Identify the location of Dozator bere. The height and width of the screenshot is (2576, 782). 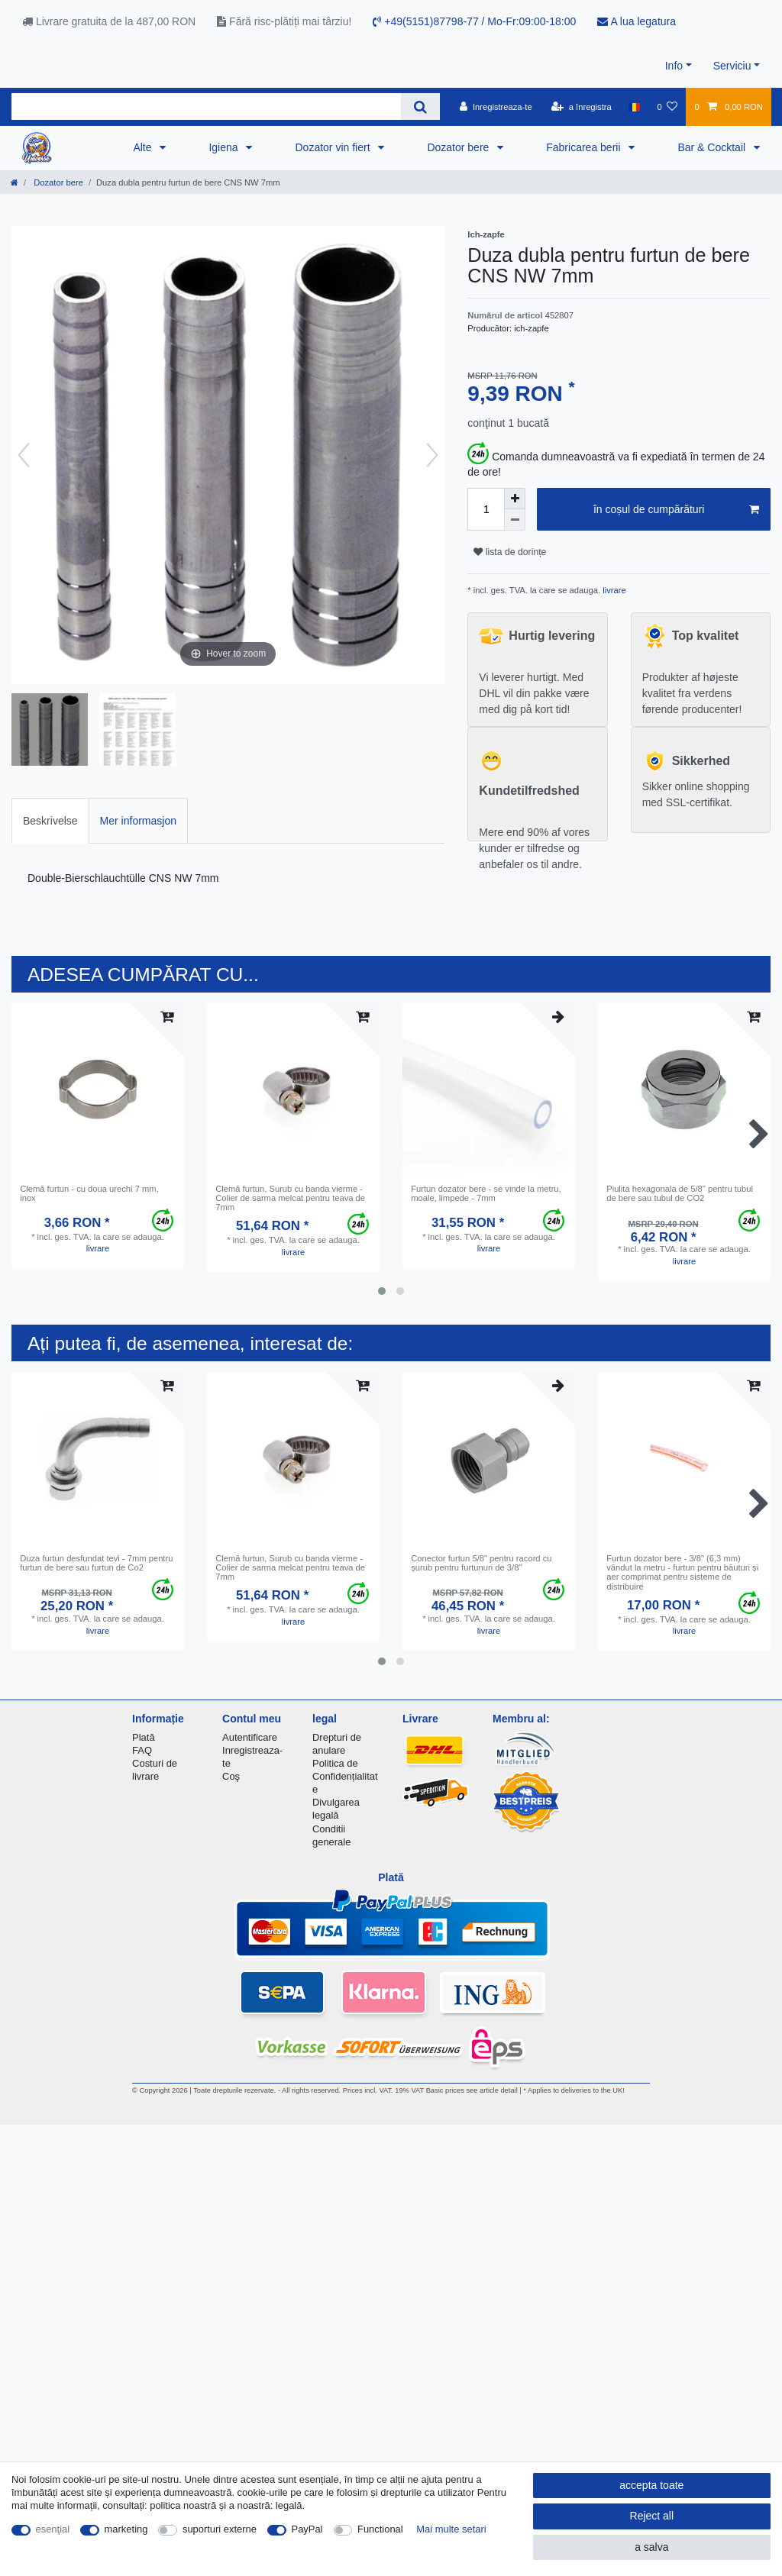
(459, 147).